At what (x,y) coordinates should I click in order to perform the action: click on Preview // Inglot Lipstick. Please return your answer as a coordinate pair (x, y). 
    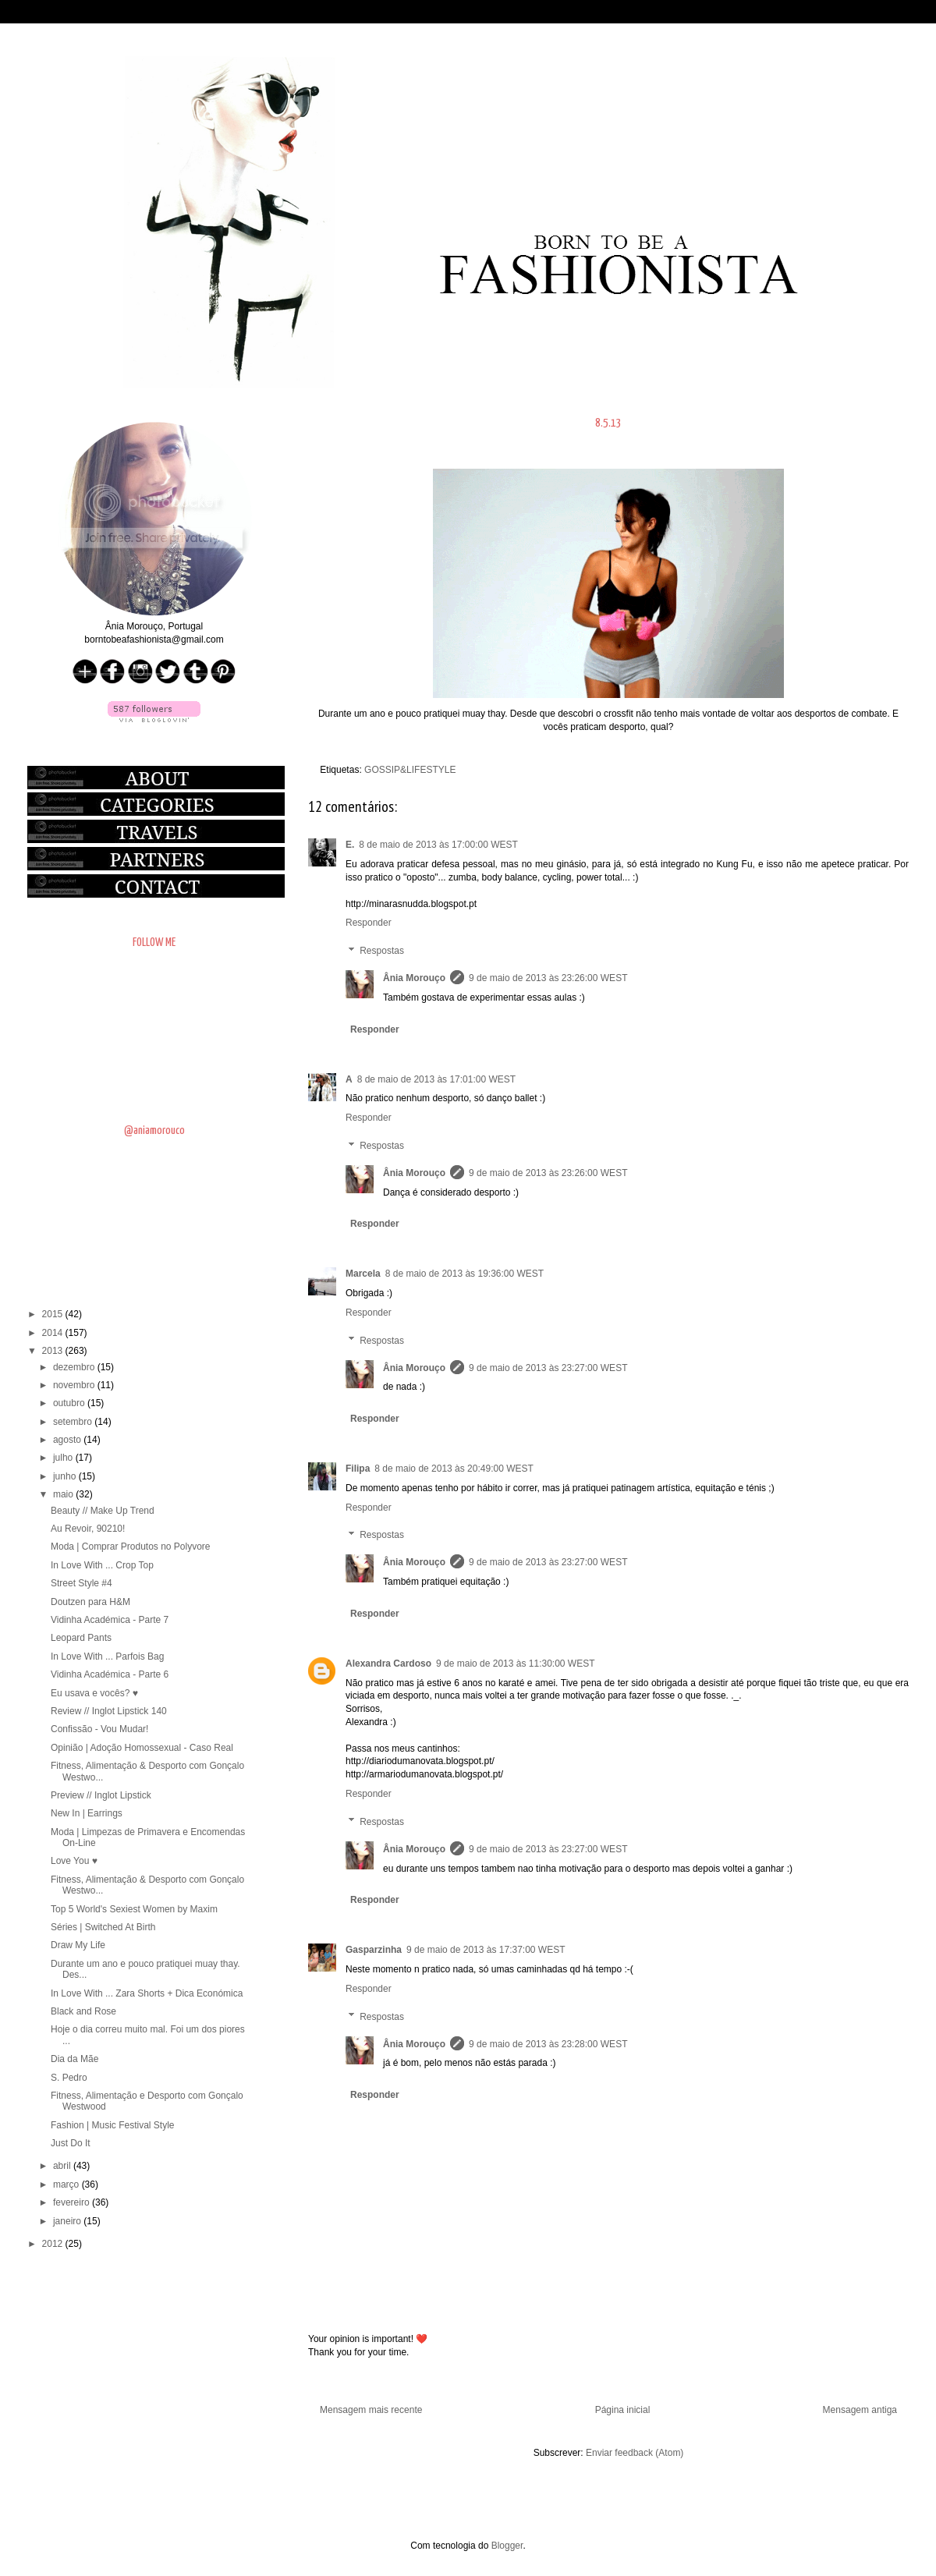
    Looking at the image, I should click on (101, 1795).